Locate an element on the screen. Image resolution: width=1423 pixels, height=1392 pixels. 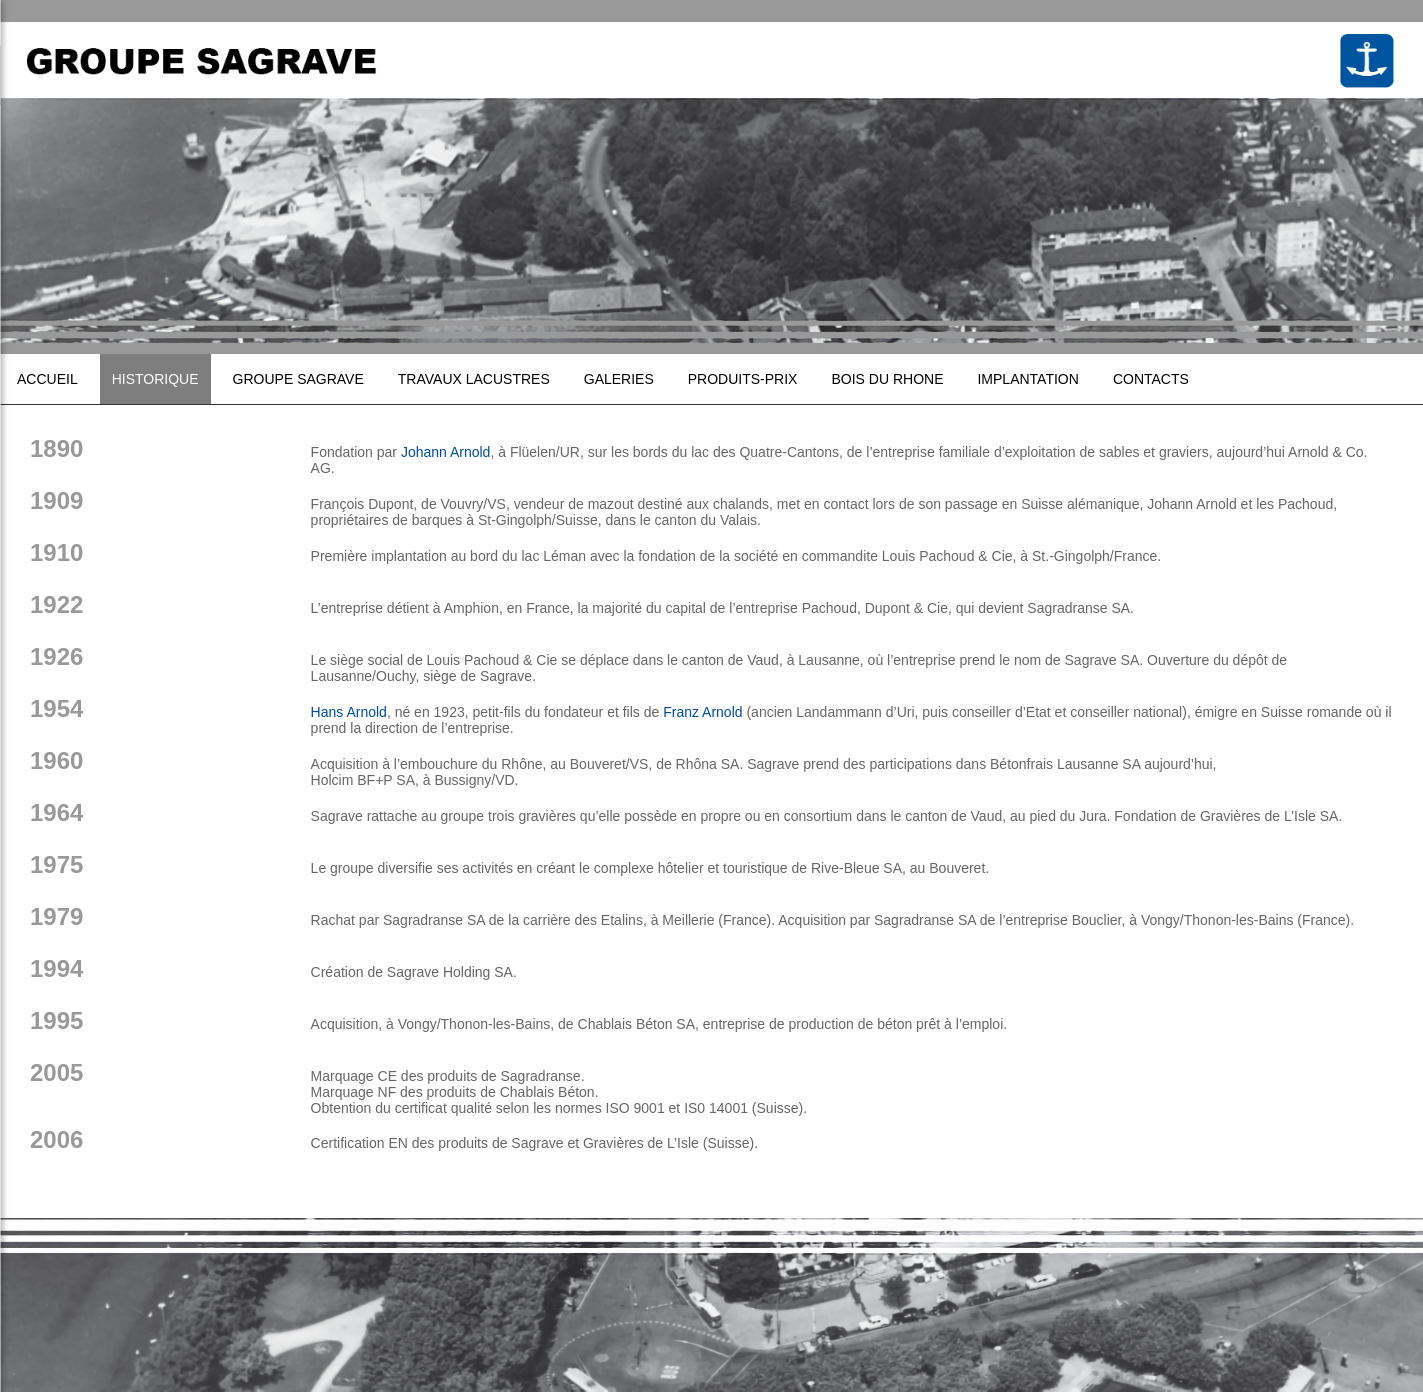
Johann Arnold is located at coordinates (446, 452).